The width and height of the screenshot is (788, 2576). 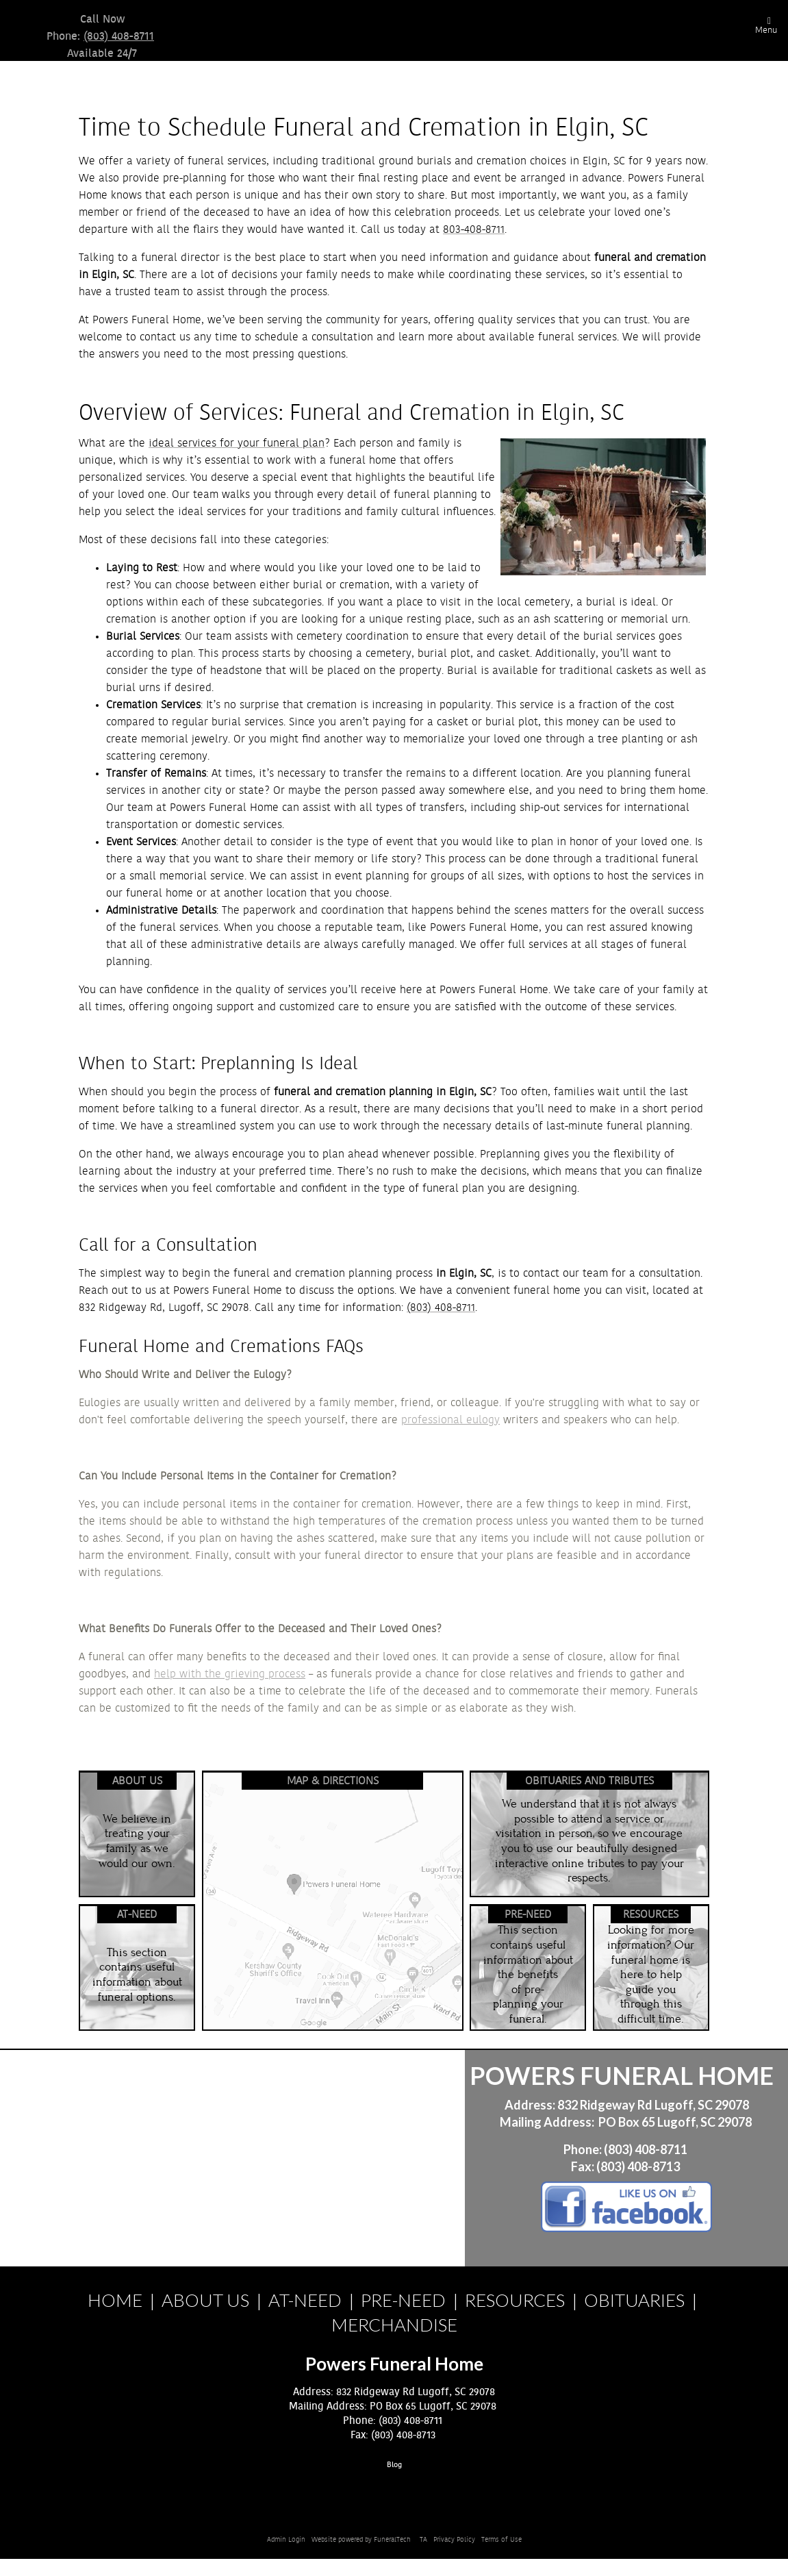 What do you see at coordinates (501, 2539) in the screenshot?
I see `Terms of Use` at bounding box center [501, 2539].